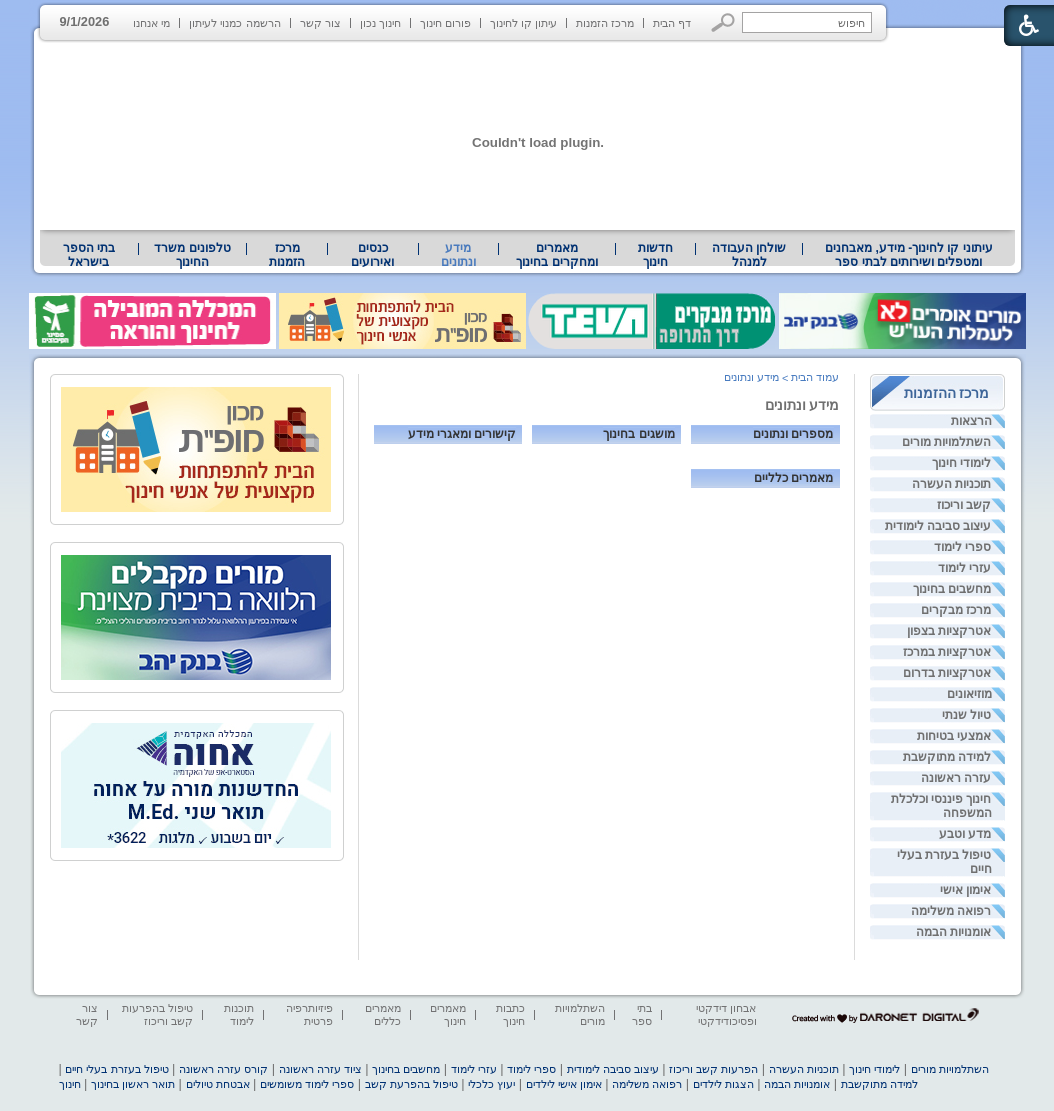  I want to click on רפואה משלימה, so click(951, 911).